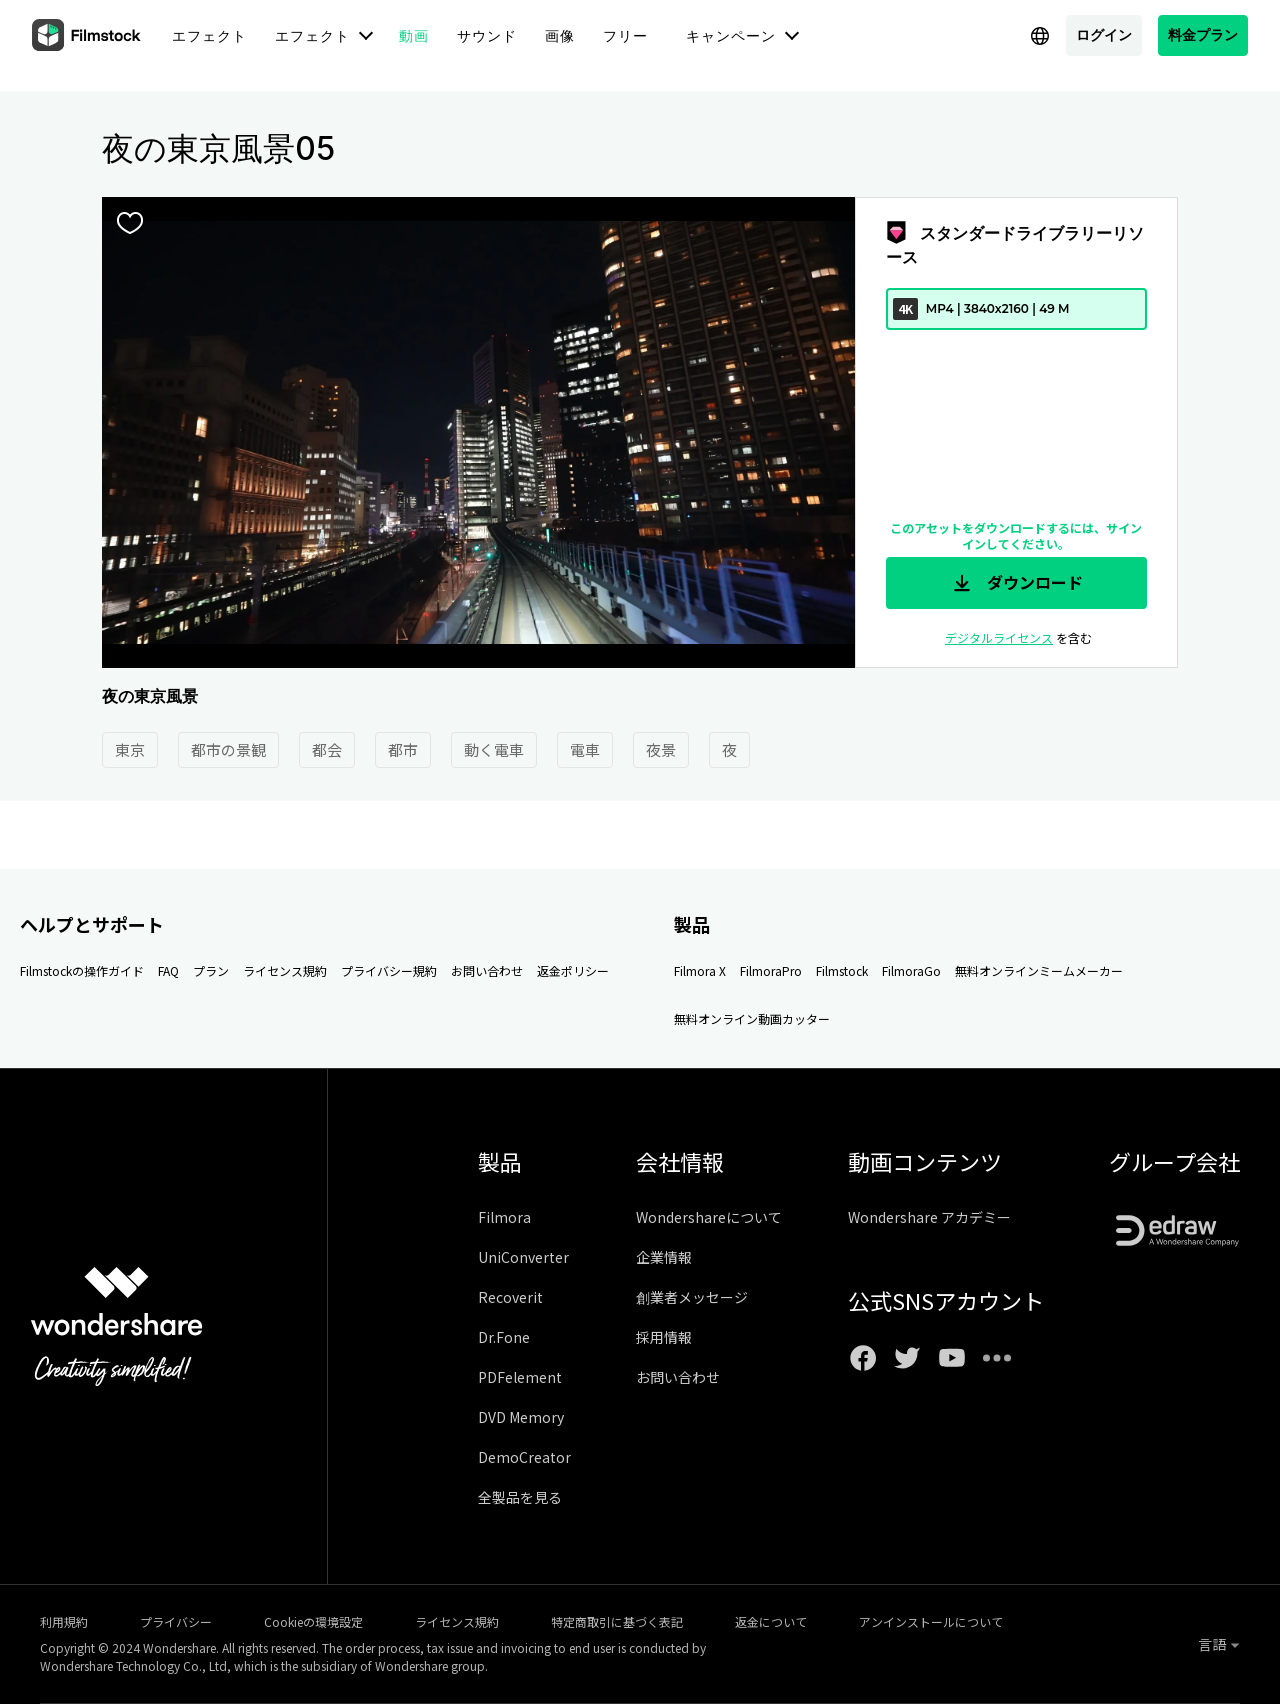  I want to click on デジタルライセンス, so click(999, 637).